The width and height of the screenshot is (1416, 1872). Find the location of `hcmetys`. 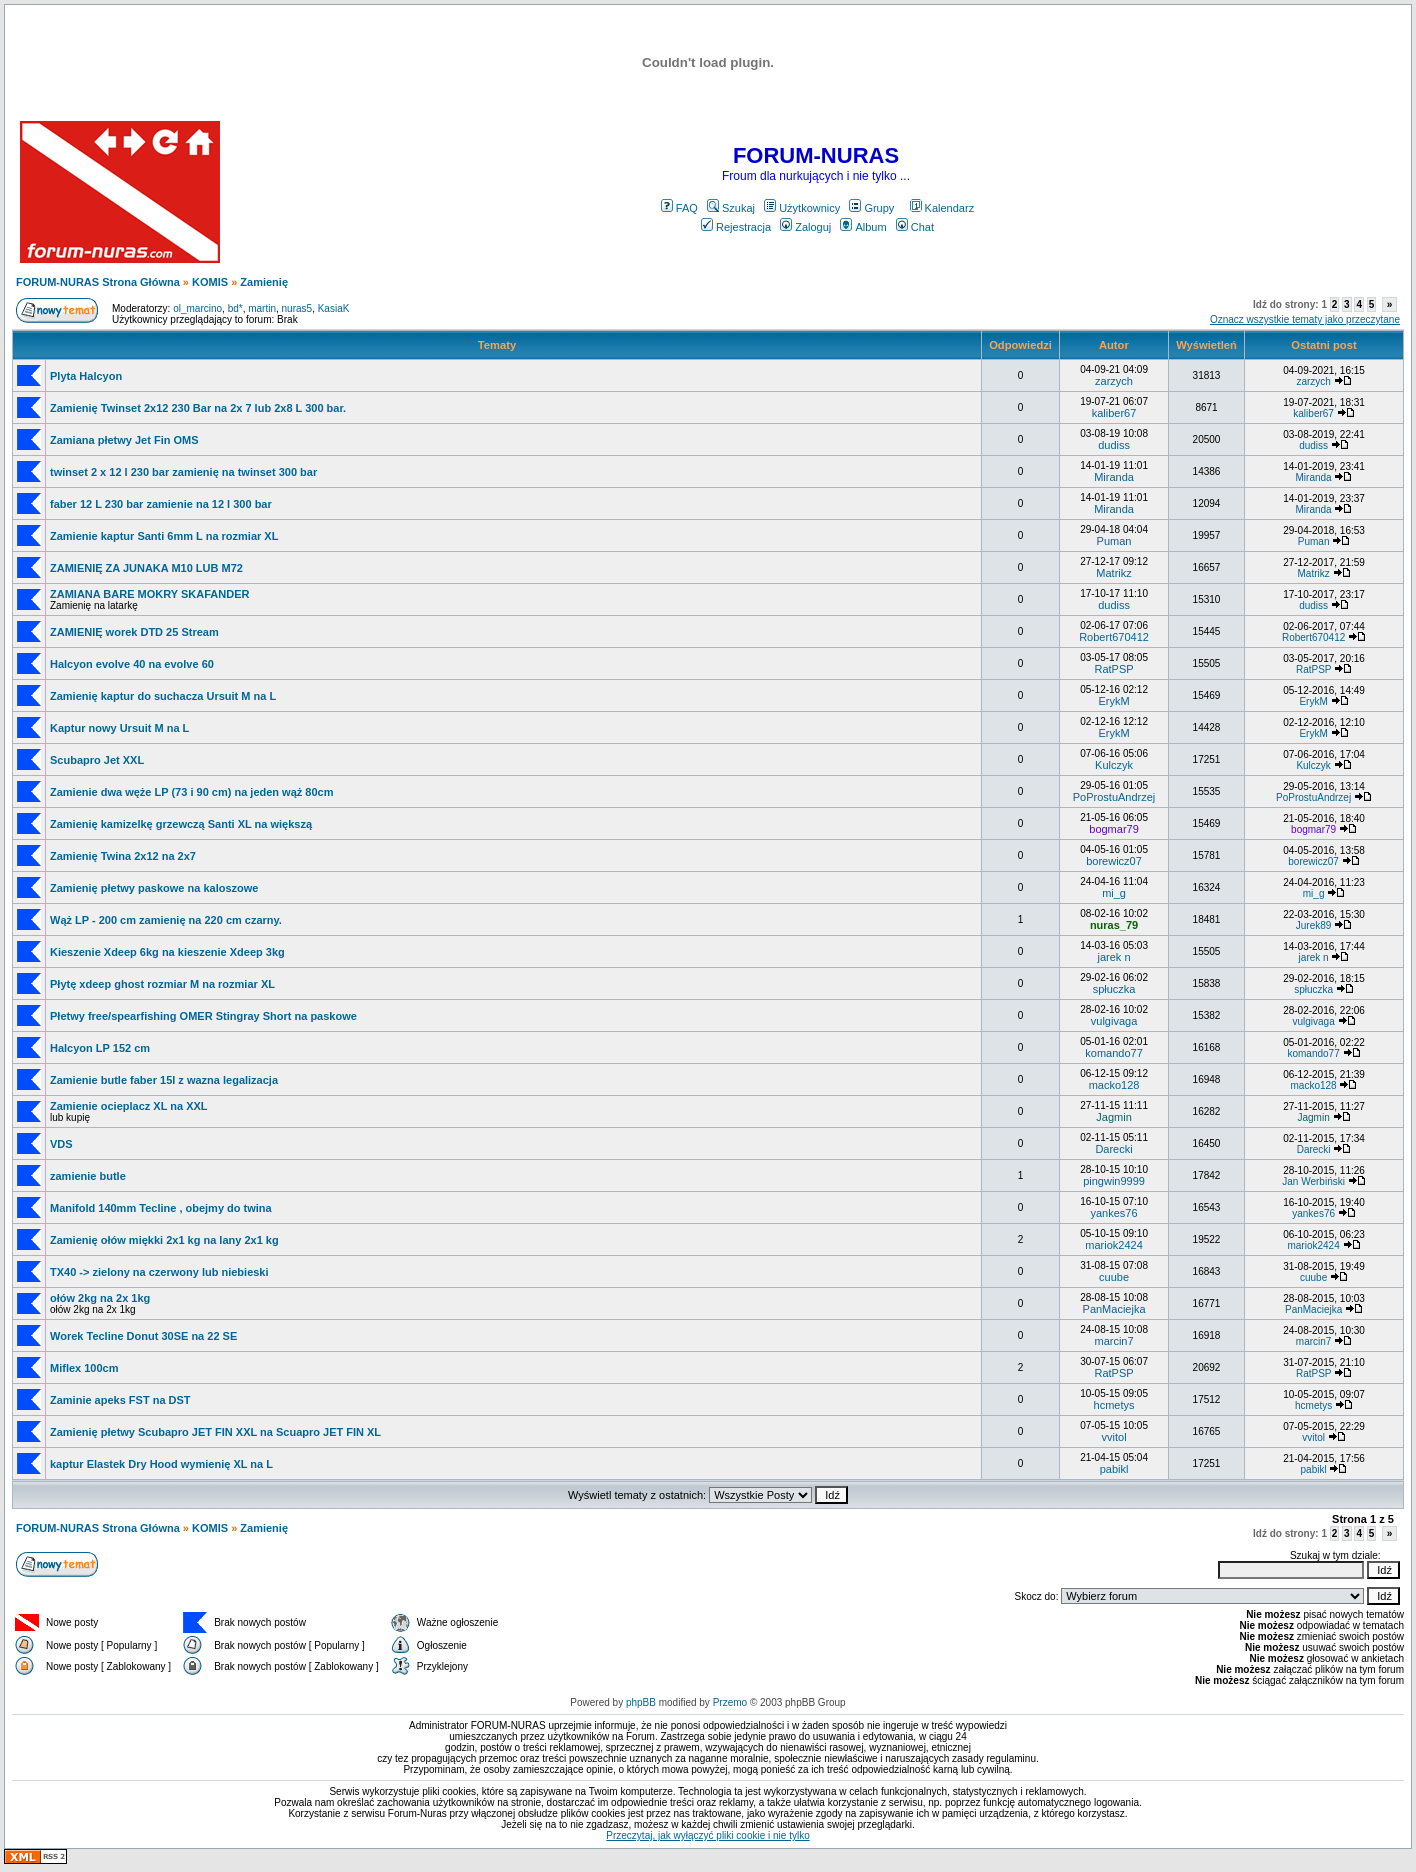

hcmetys is located at coordinates (1114, 1405).